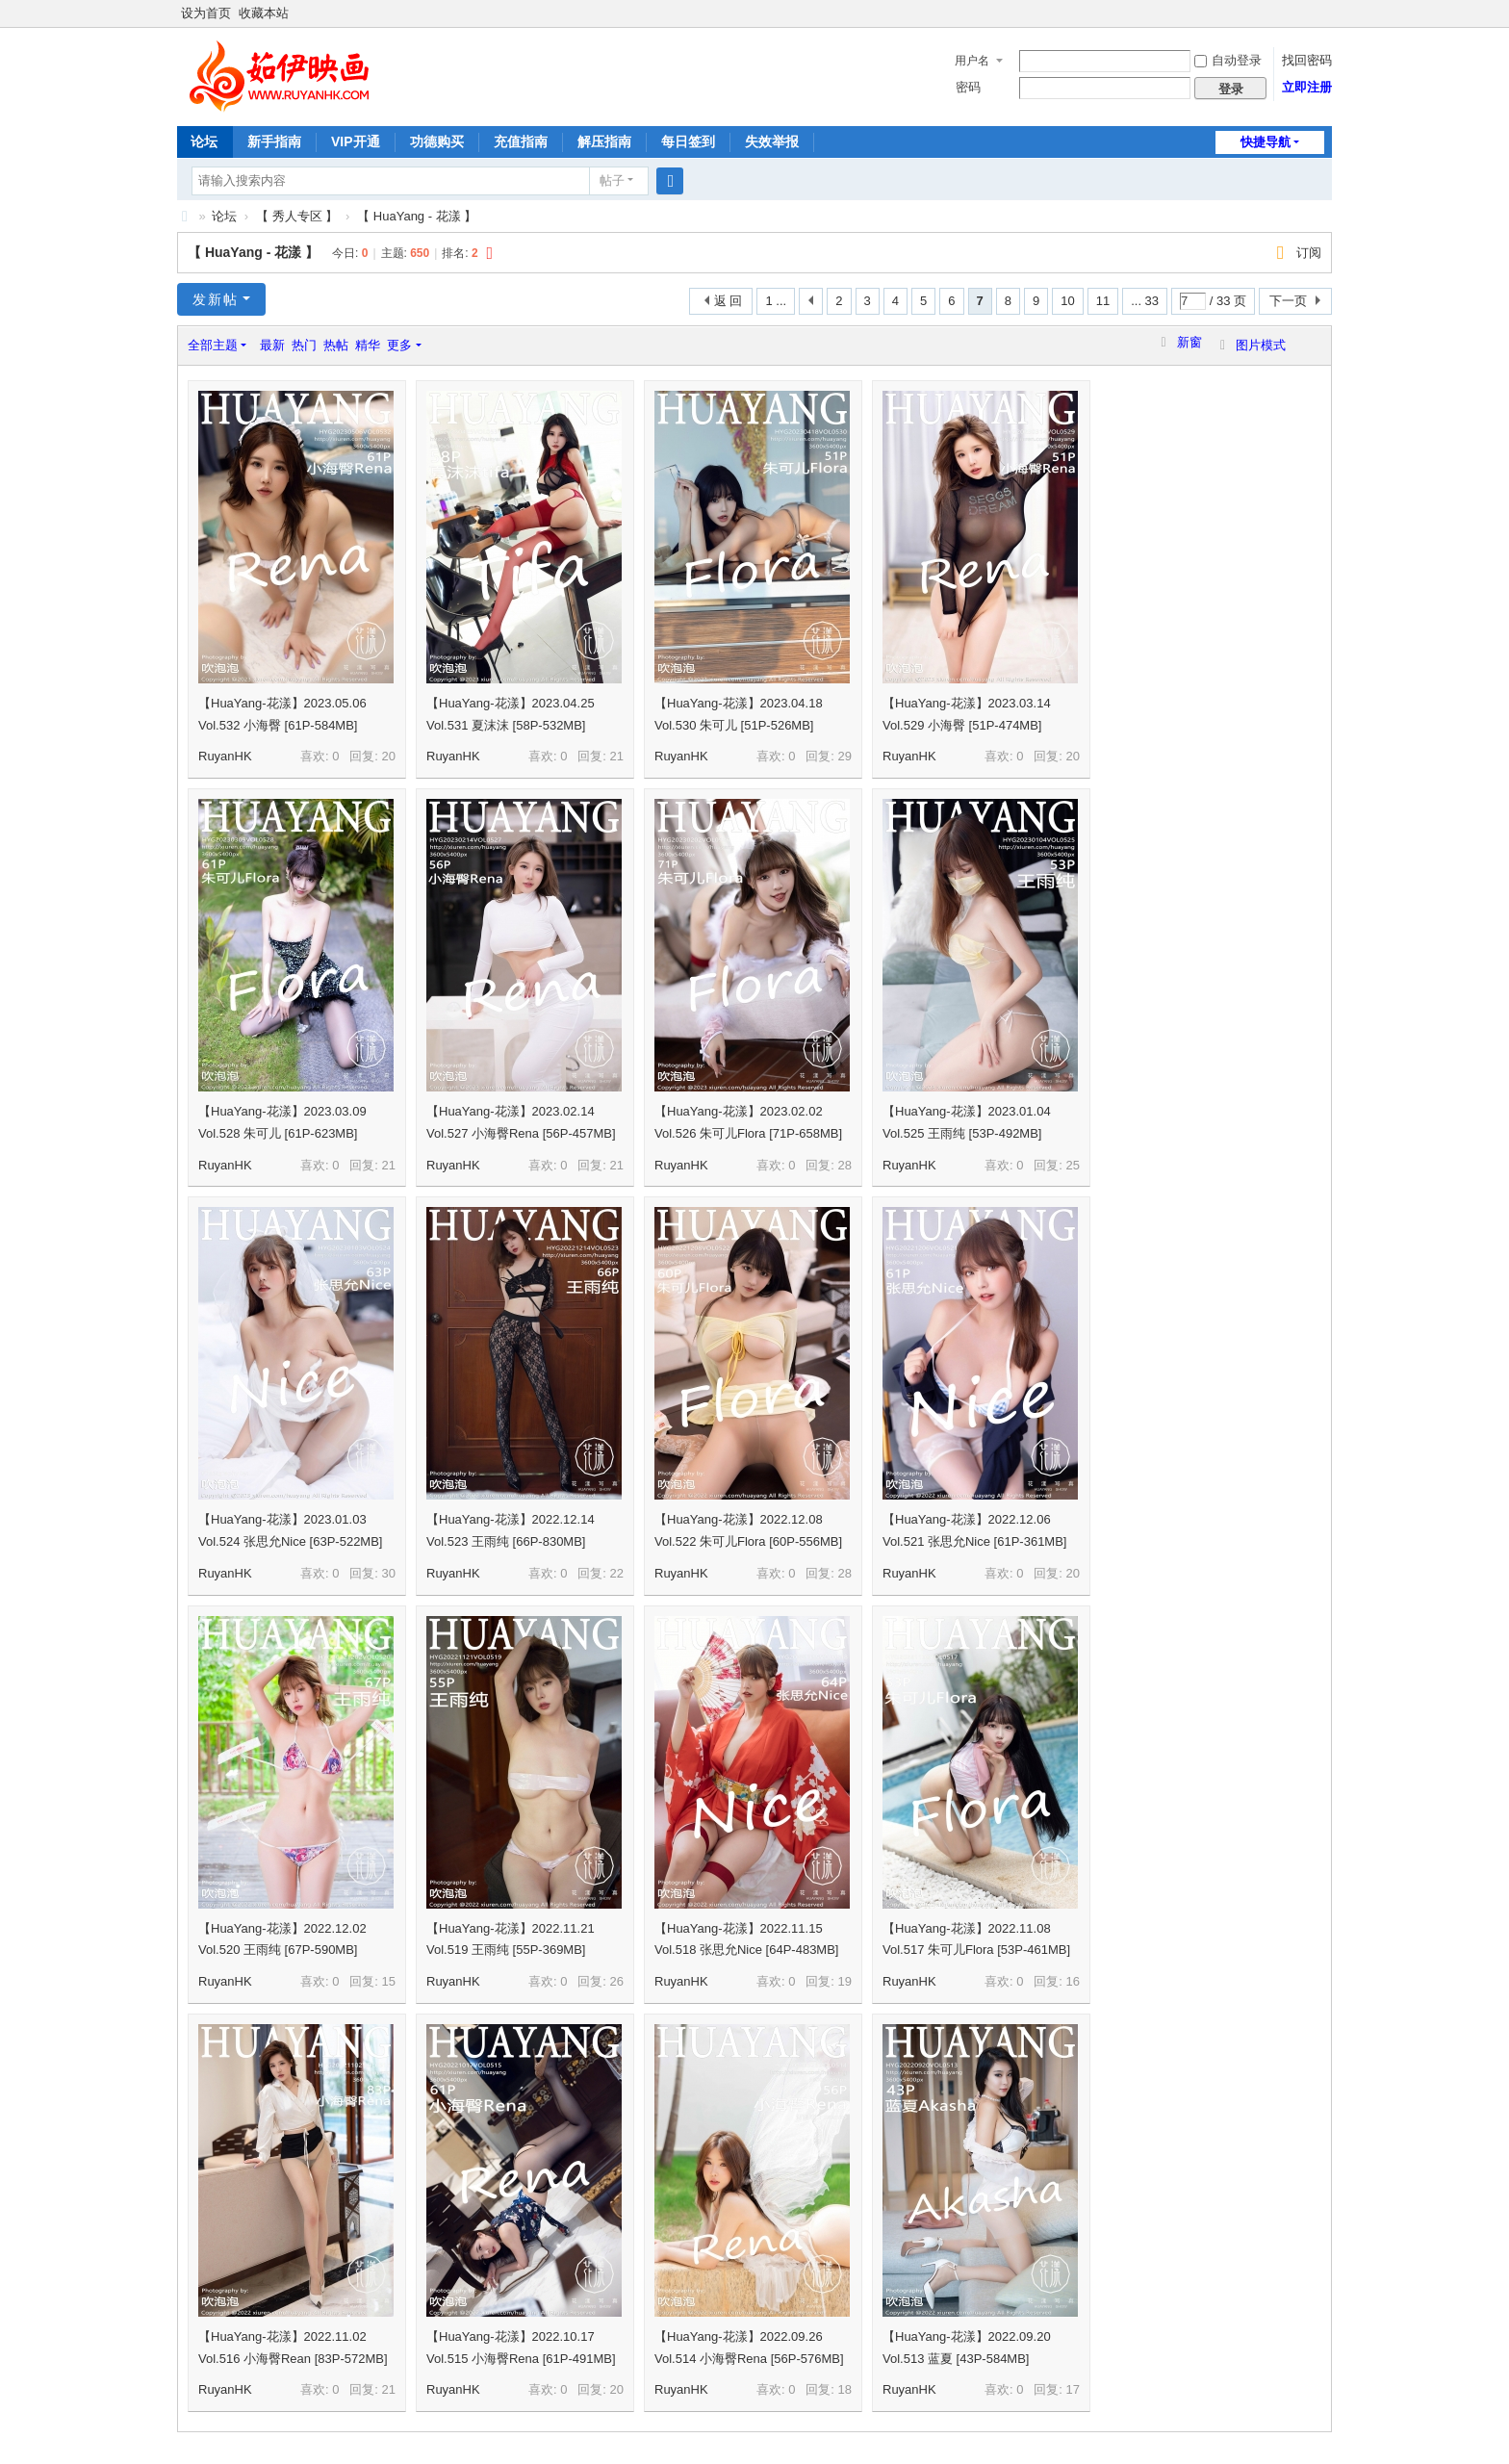 This screenshot has height=2464, width=1509. What do you see at coordinates (204, 141) in the screenshot?
I see `论坛` at bounding box center [204, 141].